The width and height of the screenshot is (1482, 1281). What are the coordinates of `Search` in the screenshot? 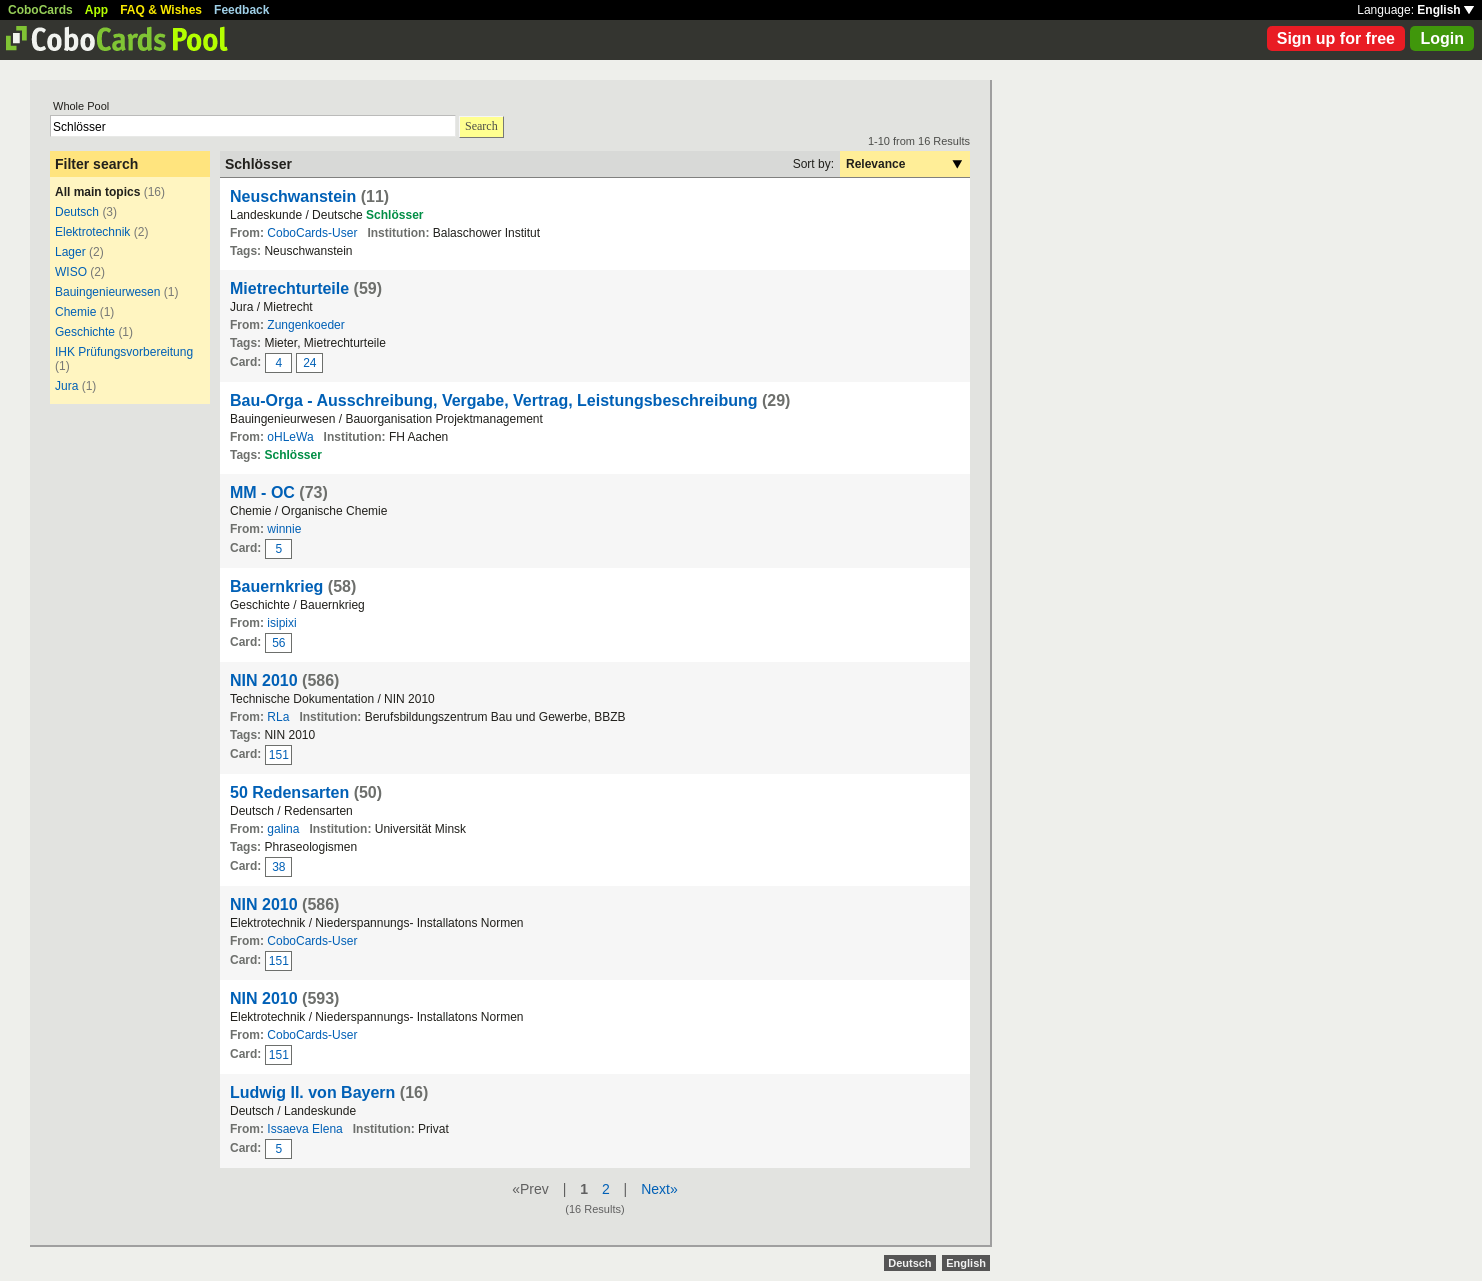 It's located at (481, 126).